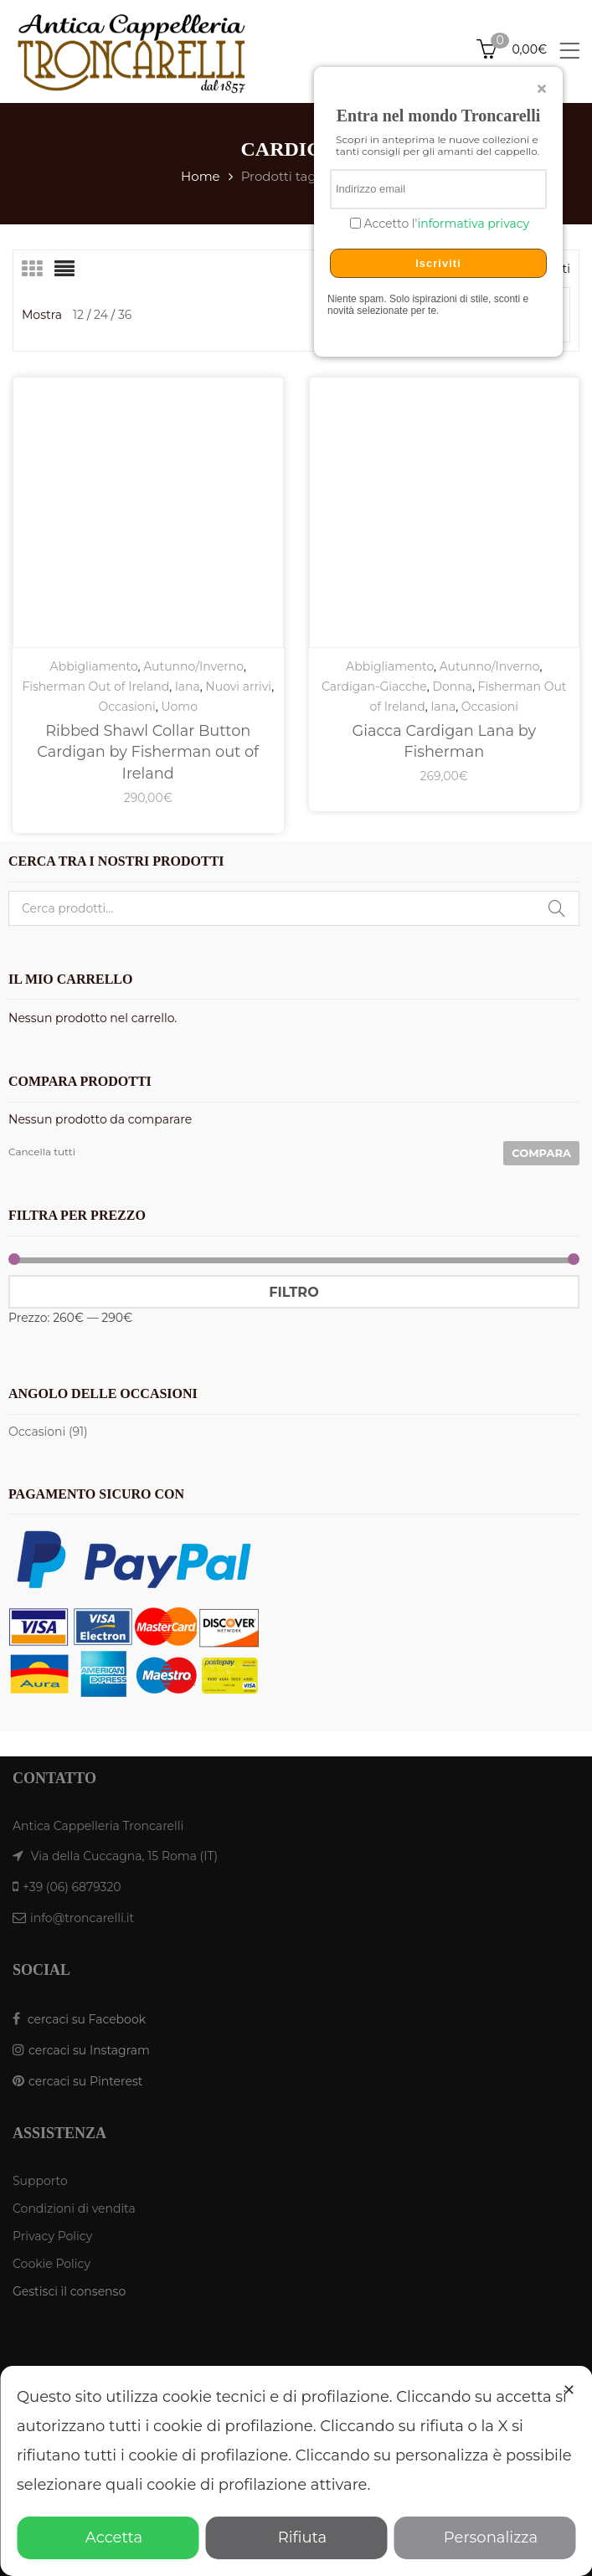 This screenshot has height=2576, width=592. What do you see at coordinates (200, 176) in the screenshot?
I see `Home` at bounding box center [200, 176].